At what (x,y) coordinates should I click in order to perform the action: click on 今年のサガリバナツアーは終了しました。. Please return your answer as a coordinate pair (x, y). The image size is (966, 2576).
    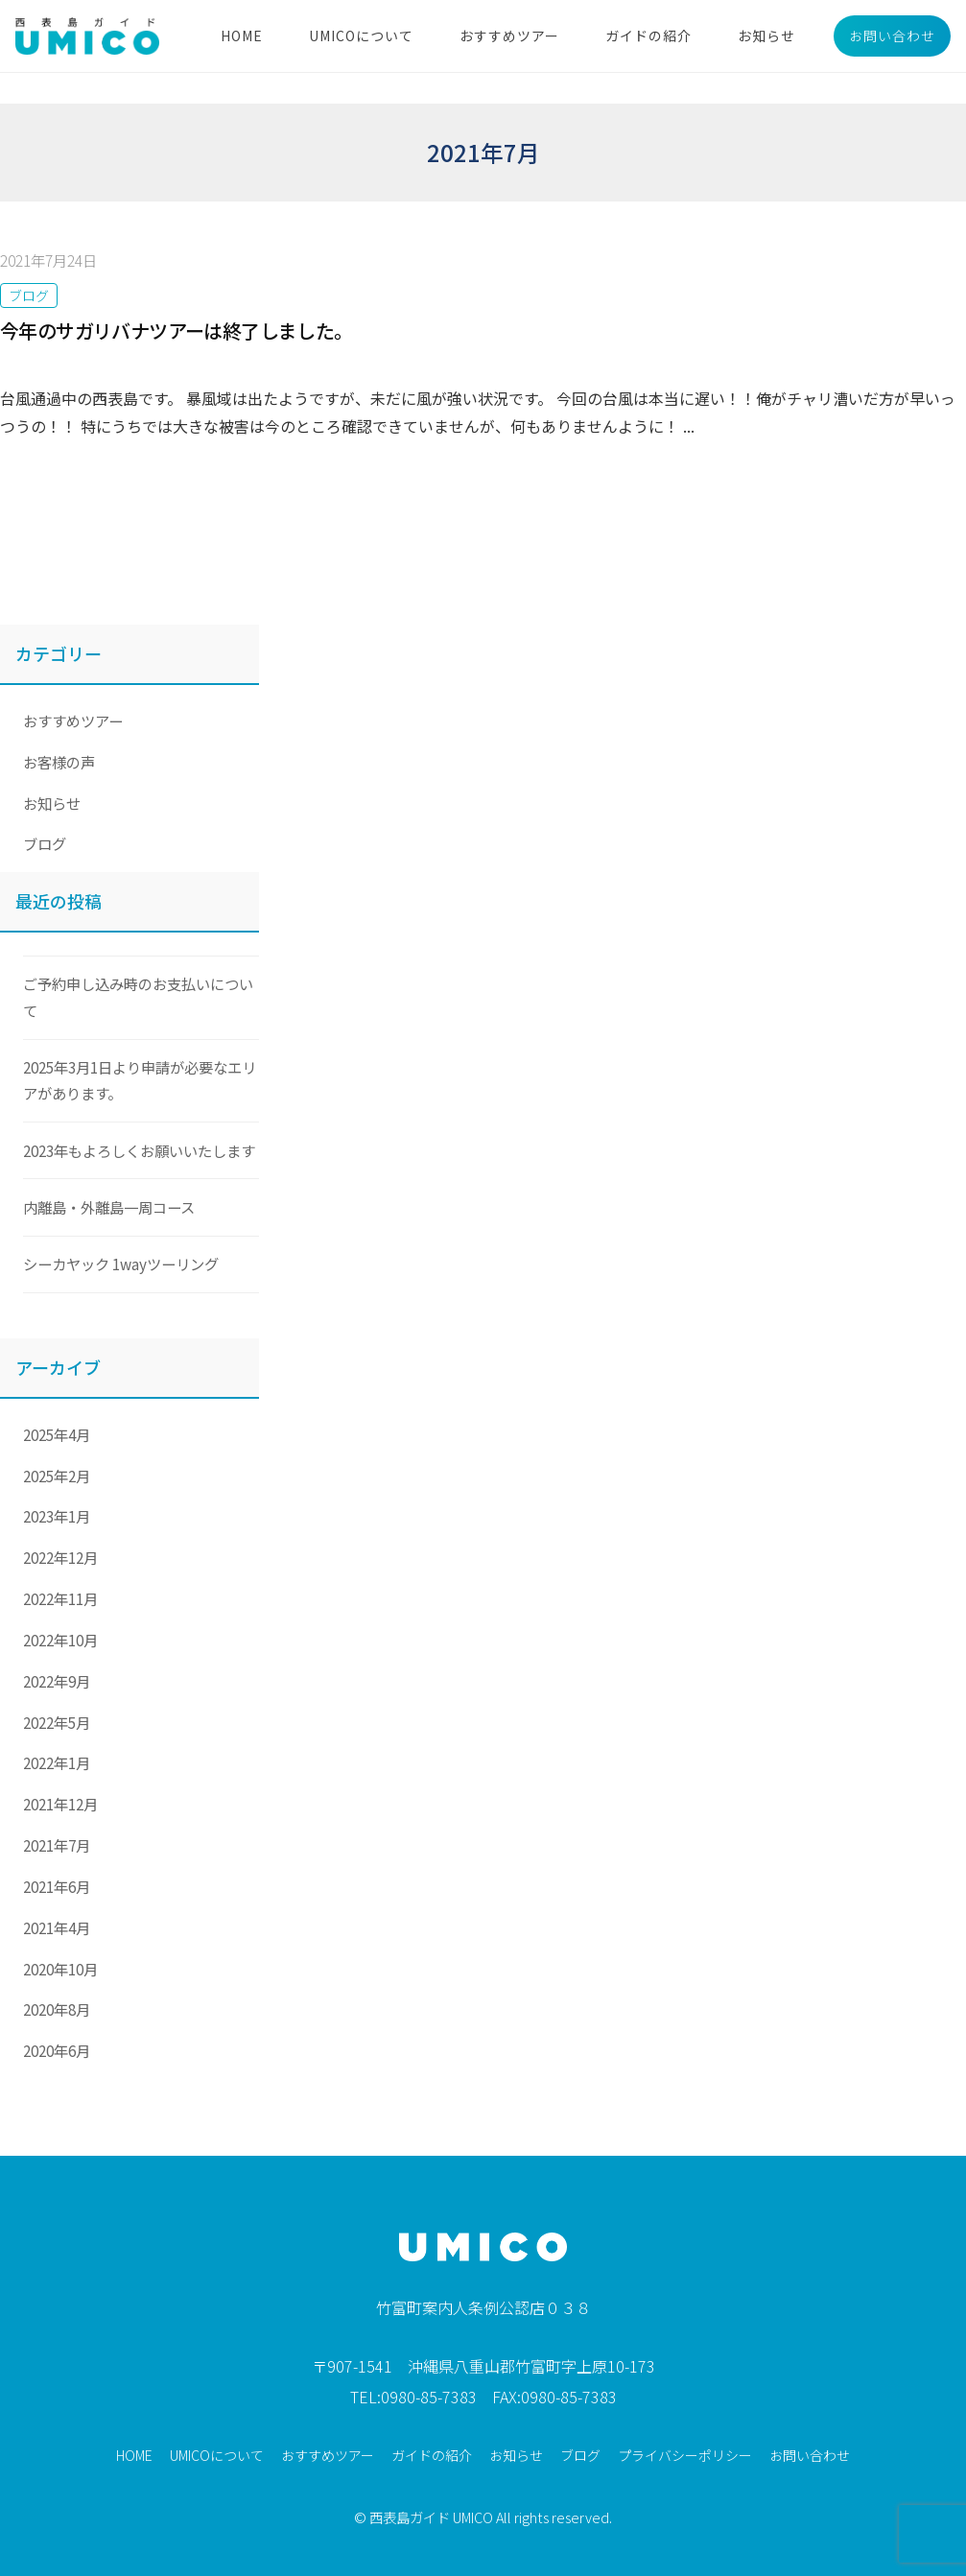
    Looking at the image, I should click on (176, 330).